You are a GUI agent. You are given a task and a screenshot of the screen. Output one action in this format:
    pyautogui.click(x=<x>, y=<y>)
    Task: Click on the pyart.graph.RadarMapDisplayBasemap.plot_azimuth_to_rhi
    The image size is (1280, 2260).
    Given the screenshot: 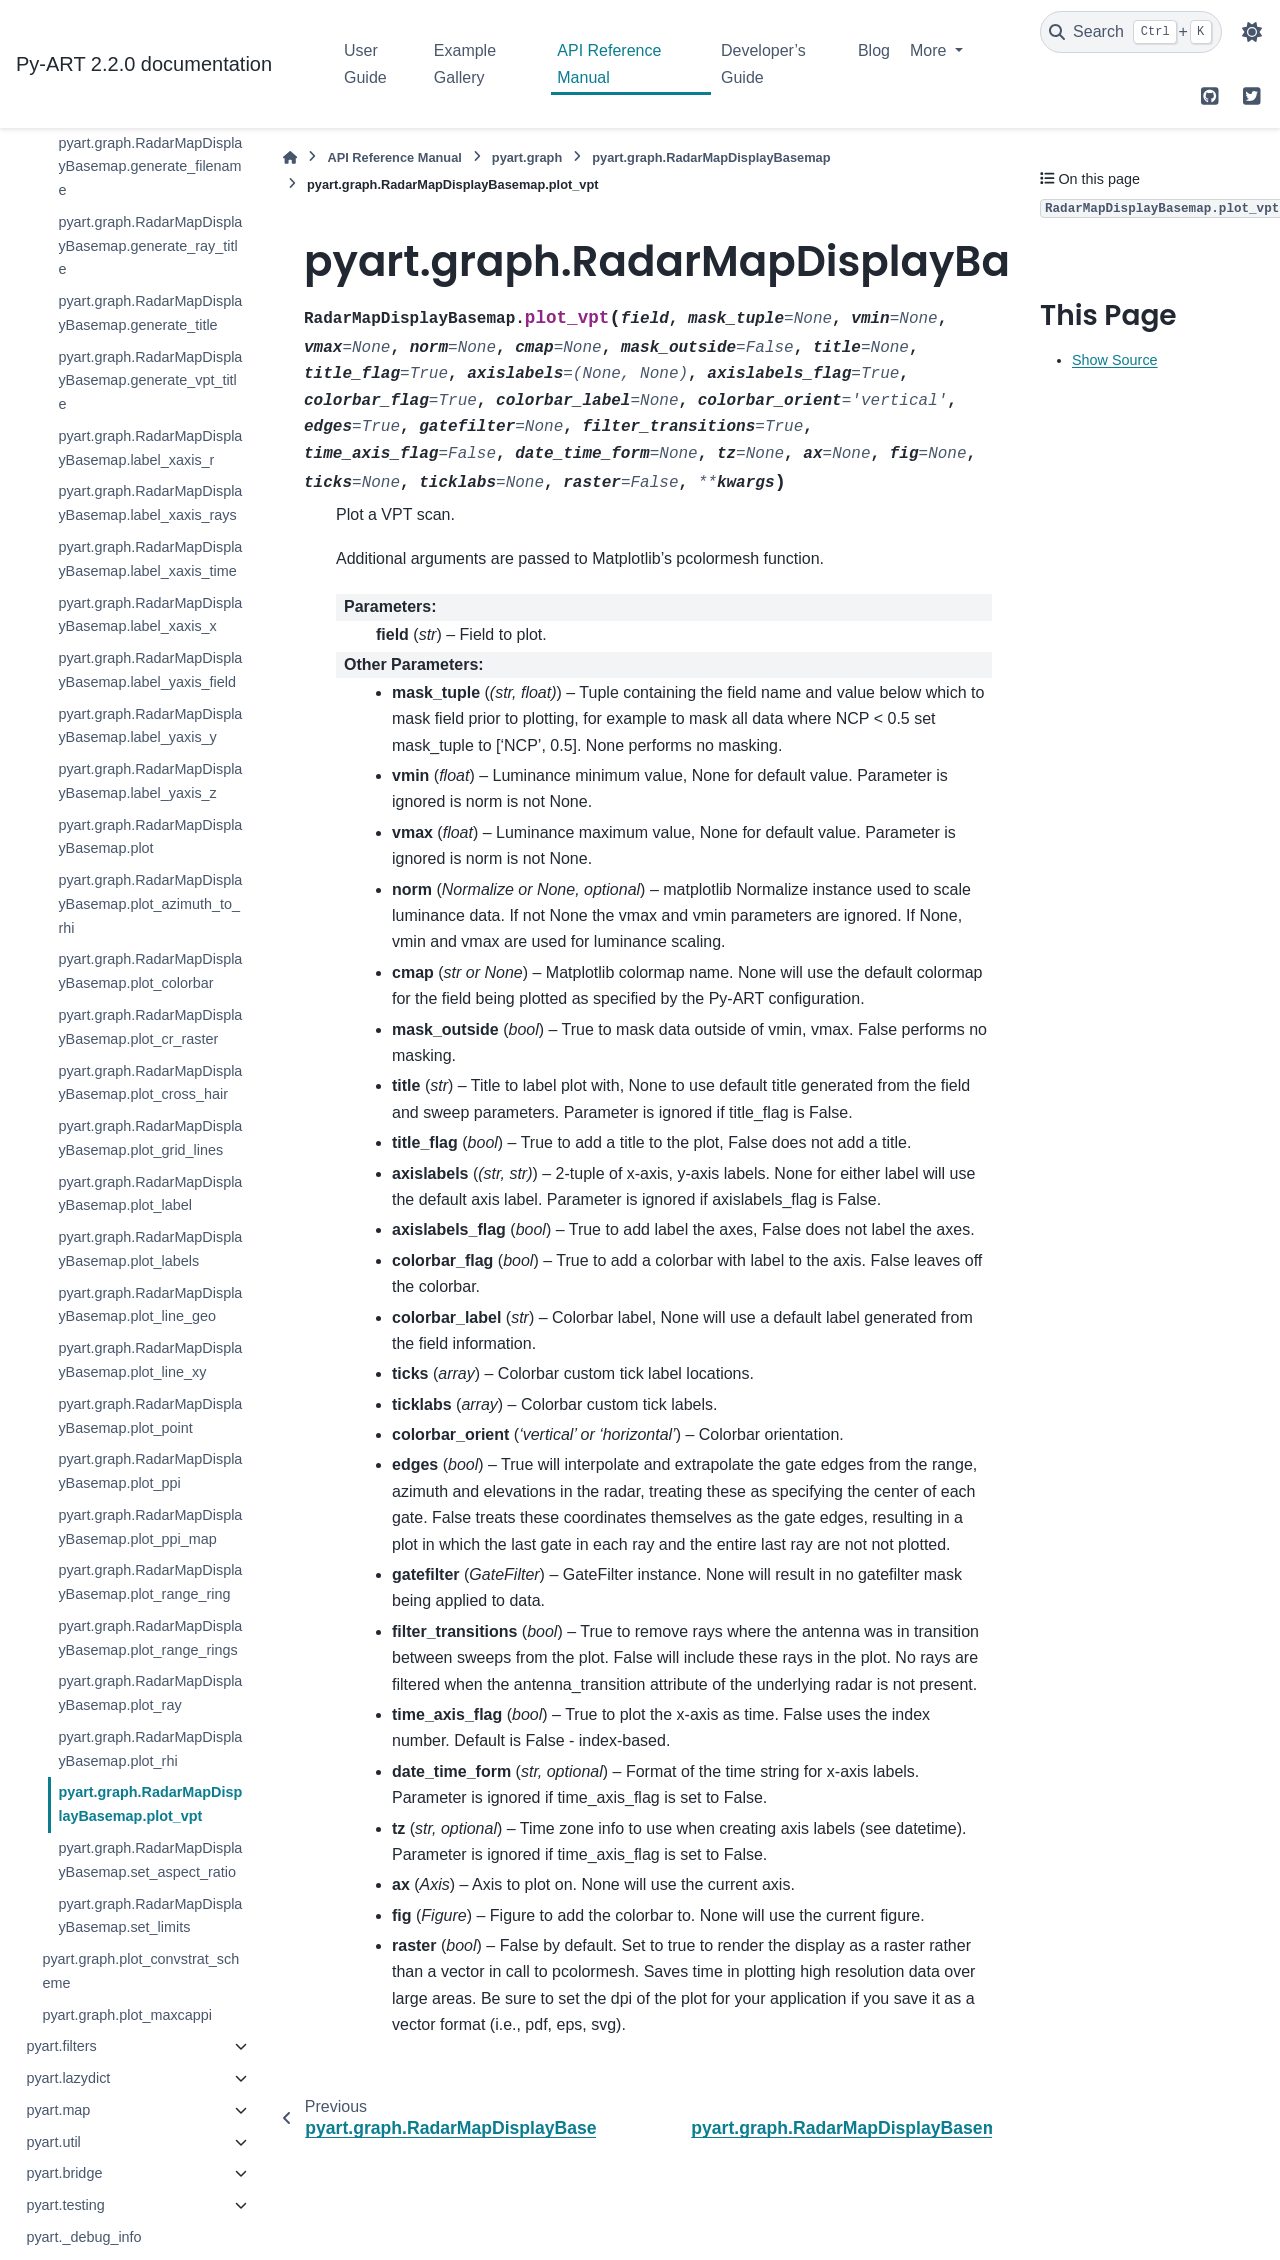 What is the action you would take?
    pyautogui.click(x=150, y=904)
    